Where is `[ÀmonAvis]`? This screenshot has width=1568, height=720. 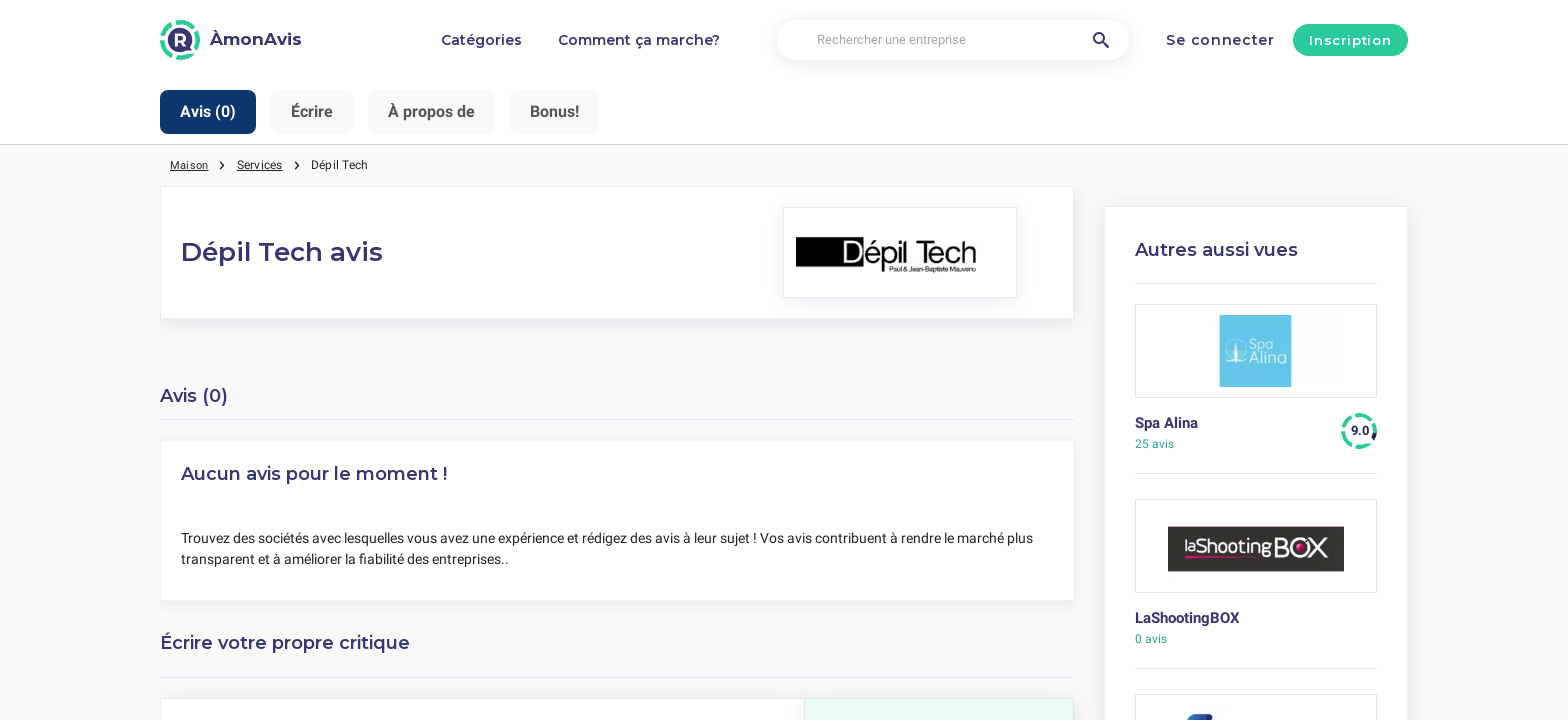 [ÀmonAvis] is located at coordinates (231, 40).